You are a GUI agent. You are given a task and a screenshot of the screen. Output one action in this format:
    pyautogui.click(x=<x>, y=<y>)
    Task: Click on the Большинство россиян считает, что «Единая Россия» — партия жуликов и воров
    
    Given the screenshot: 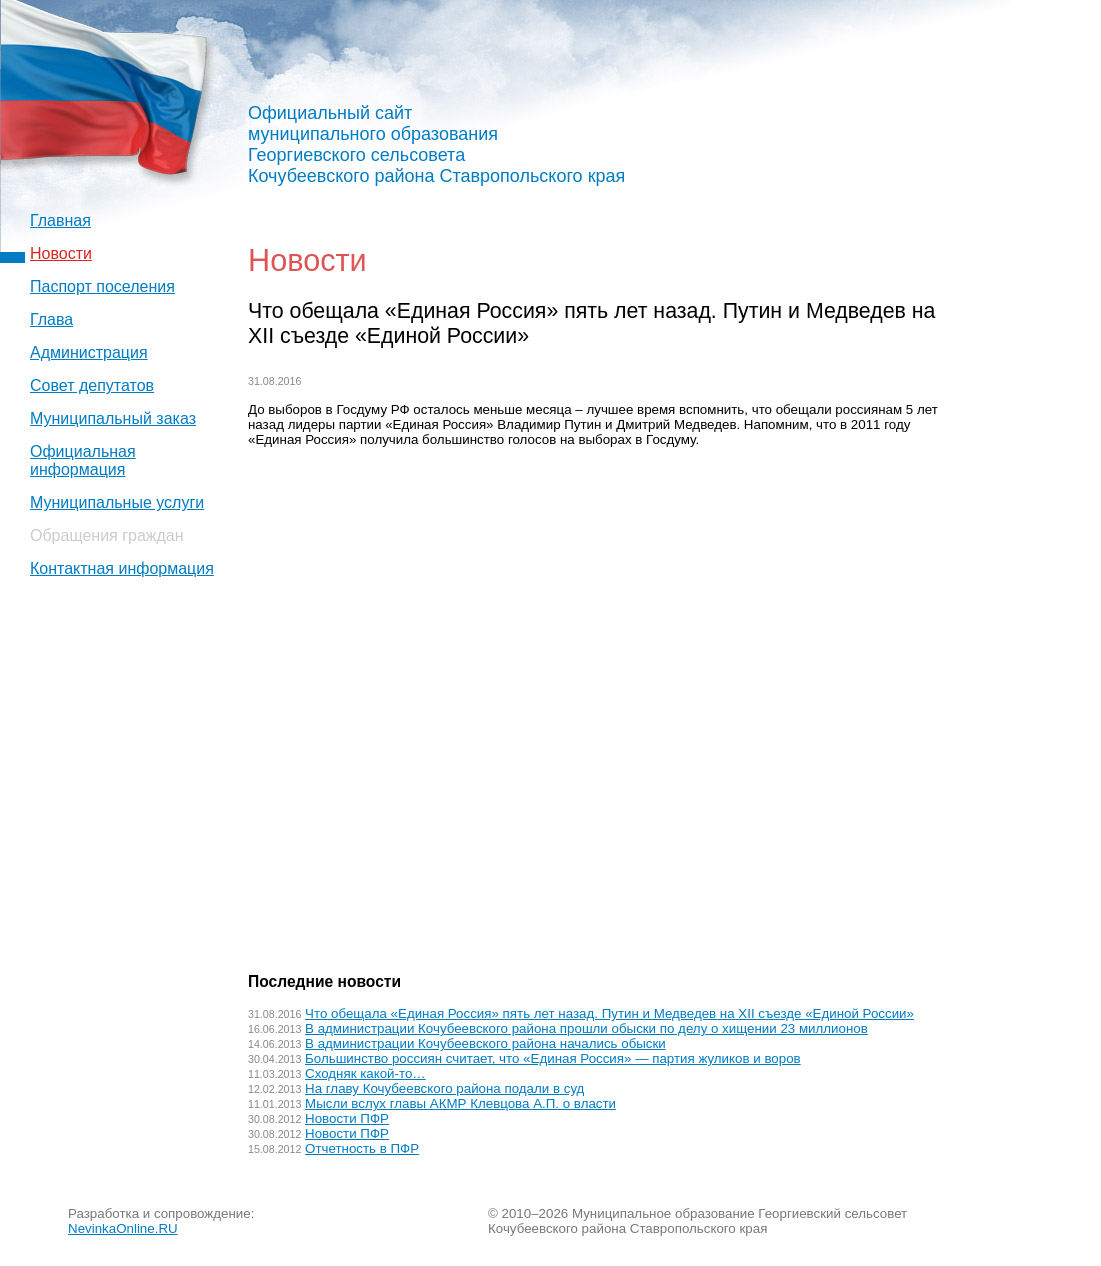 What is the action you would take?
    pyautogui.click(x=553, y=1058)
    